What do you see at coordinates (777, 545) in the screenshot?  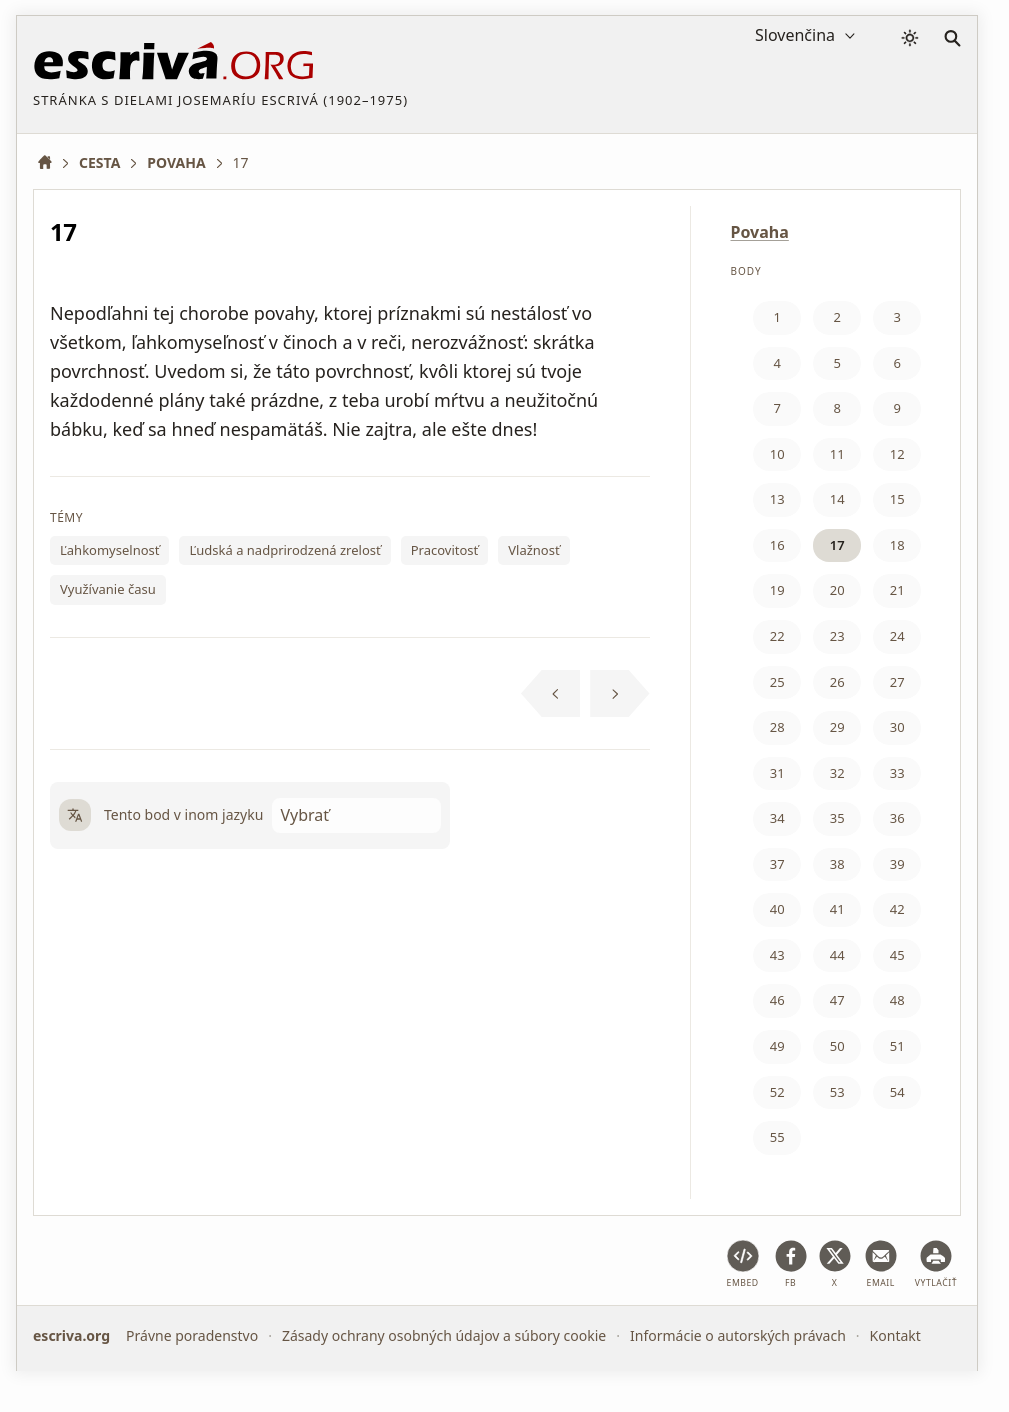 I see `16` at bounding box center [777, 545].